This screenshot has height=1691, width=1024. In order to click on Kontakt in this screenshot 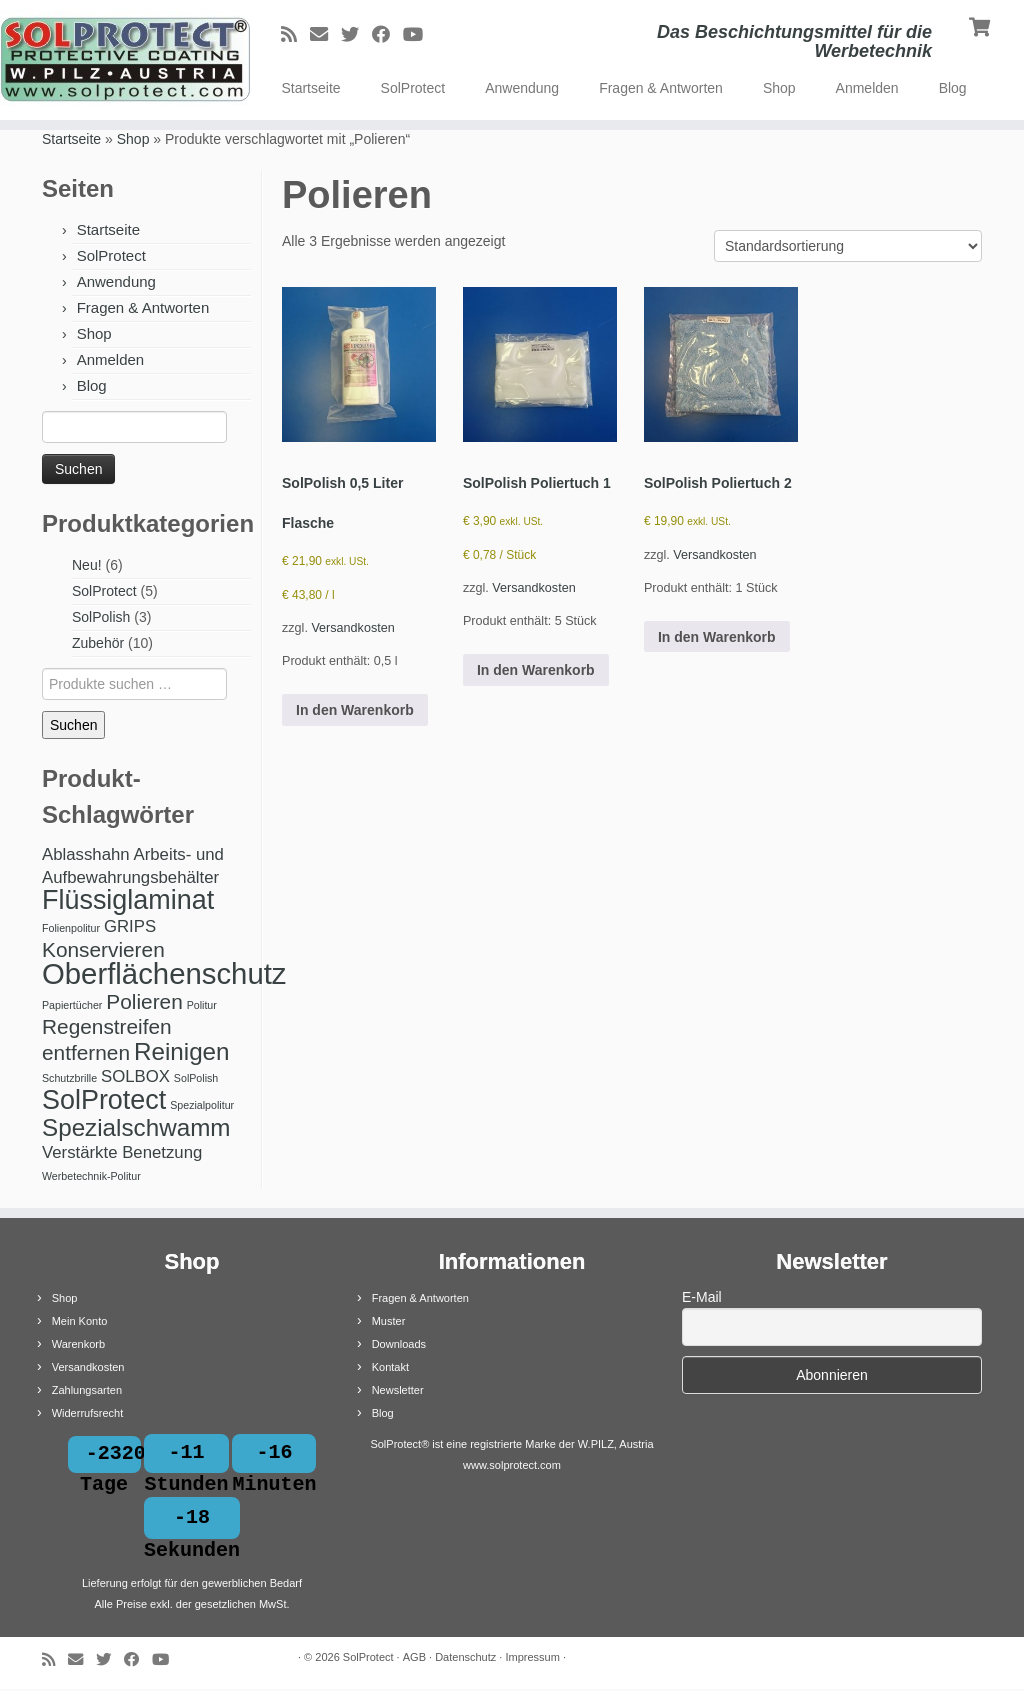, I will do `click(390, 1367)`.